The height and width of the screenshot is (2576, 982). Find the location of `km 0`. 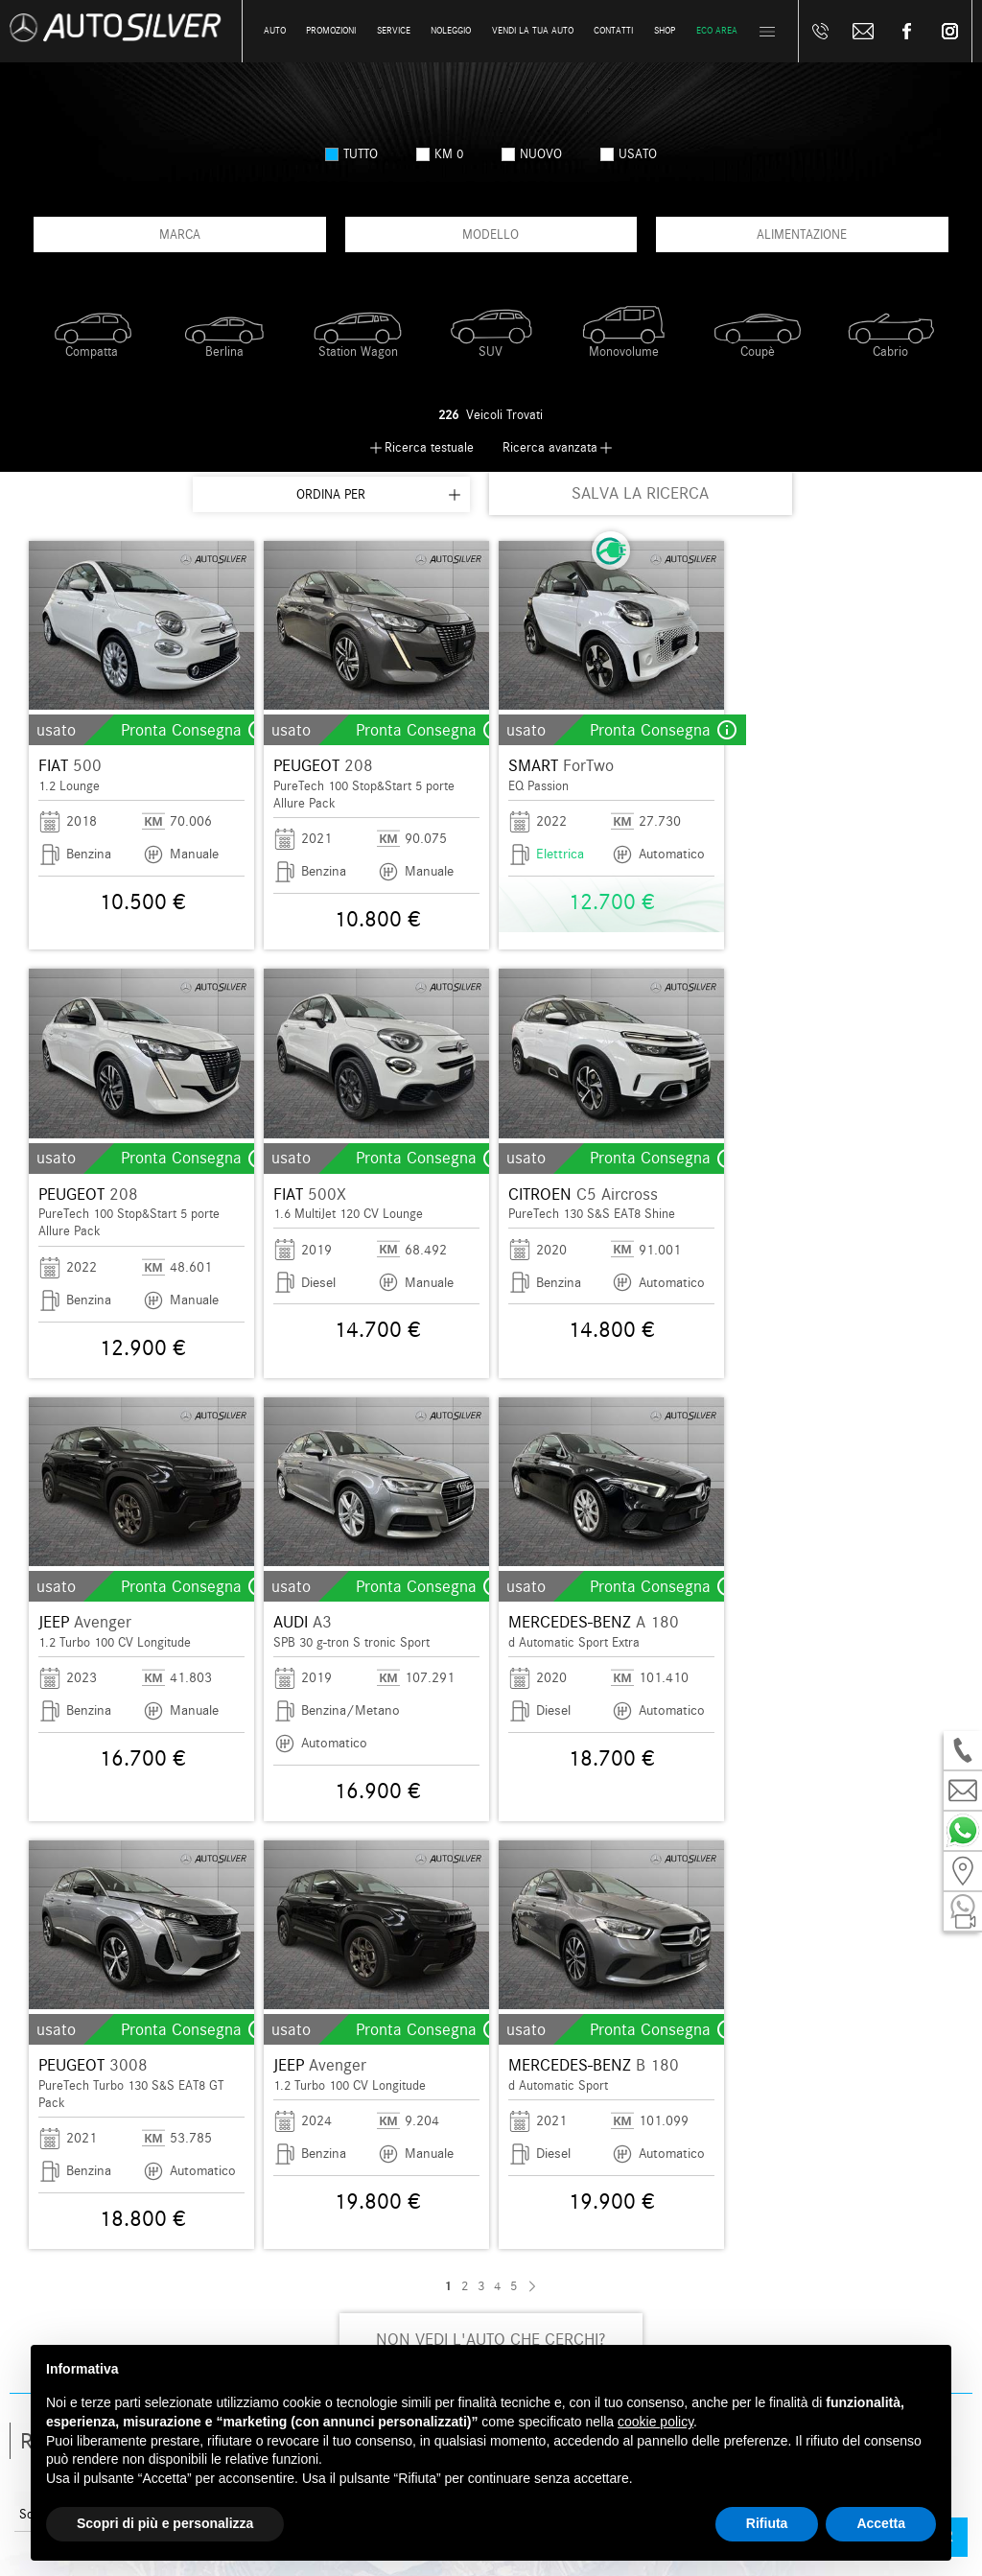

km 0 is located at coordinates (439, 154).